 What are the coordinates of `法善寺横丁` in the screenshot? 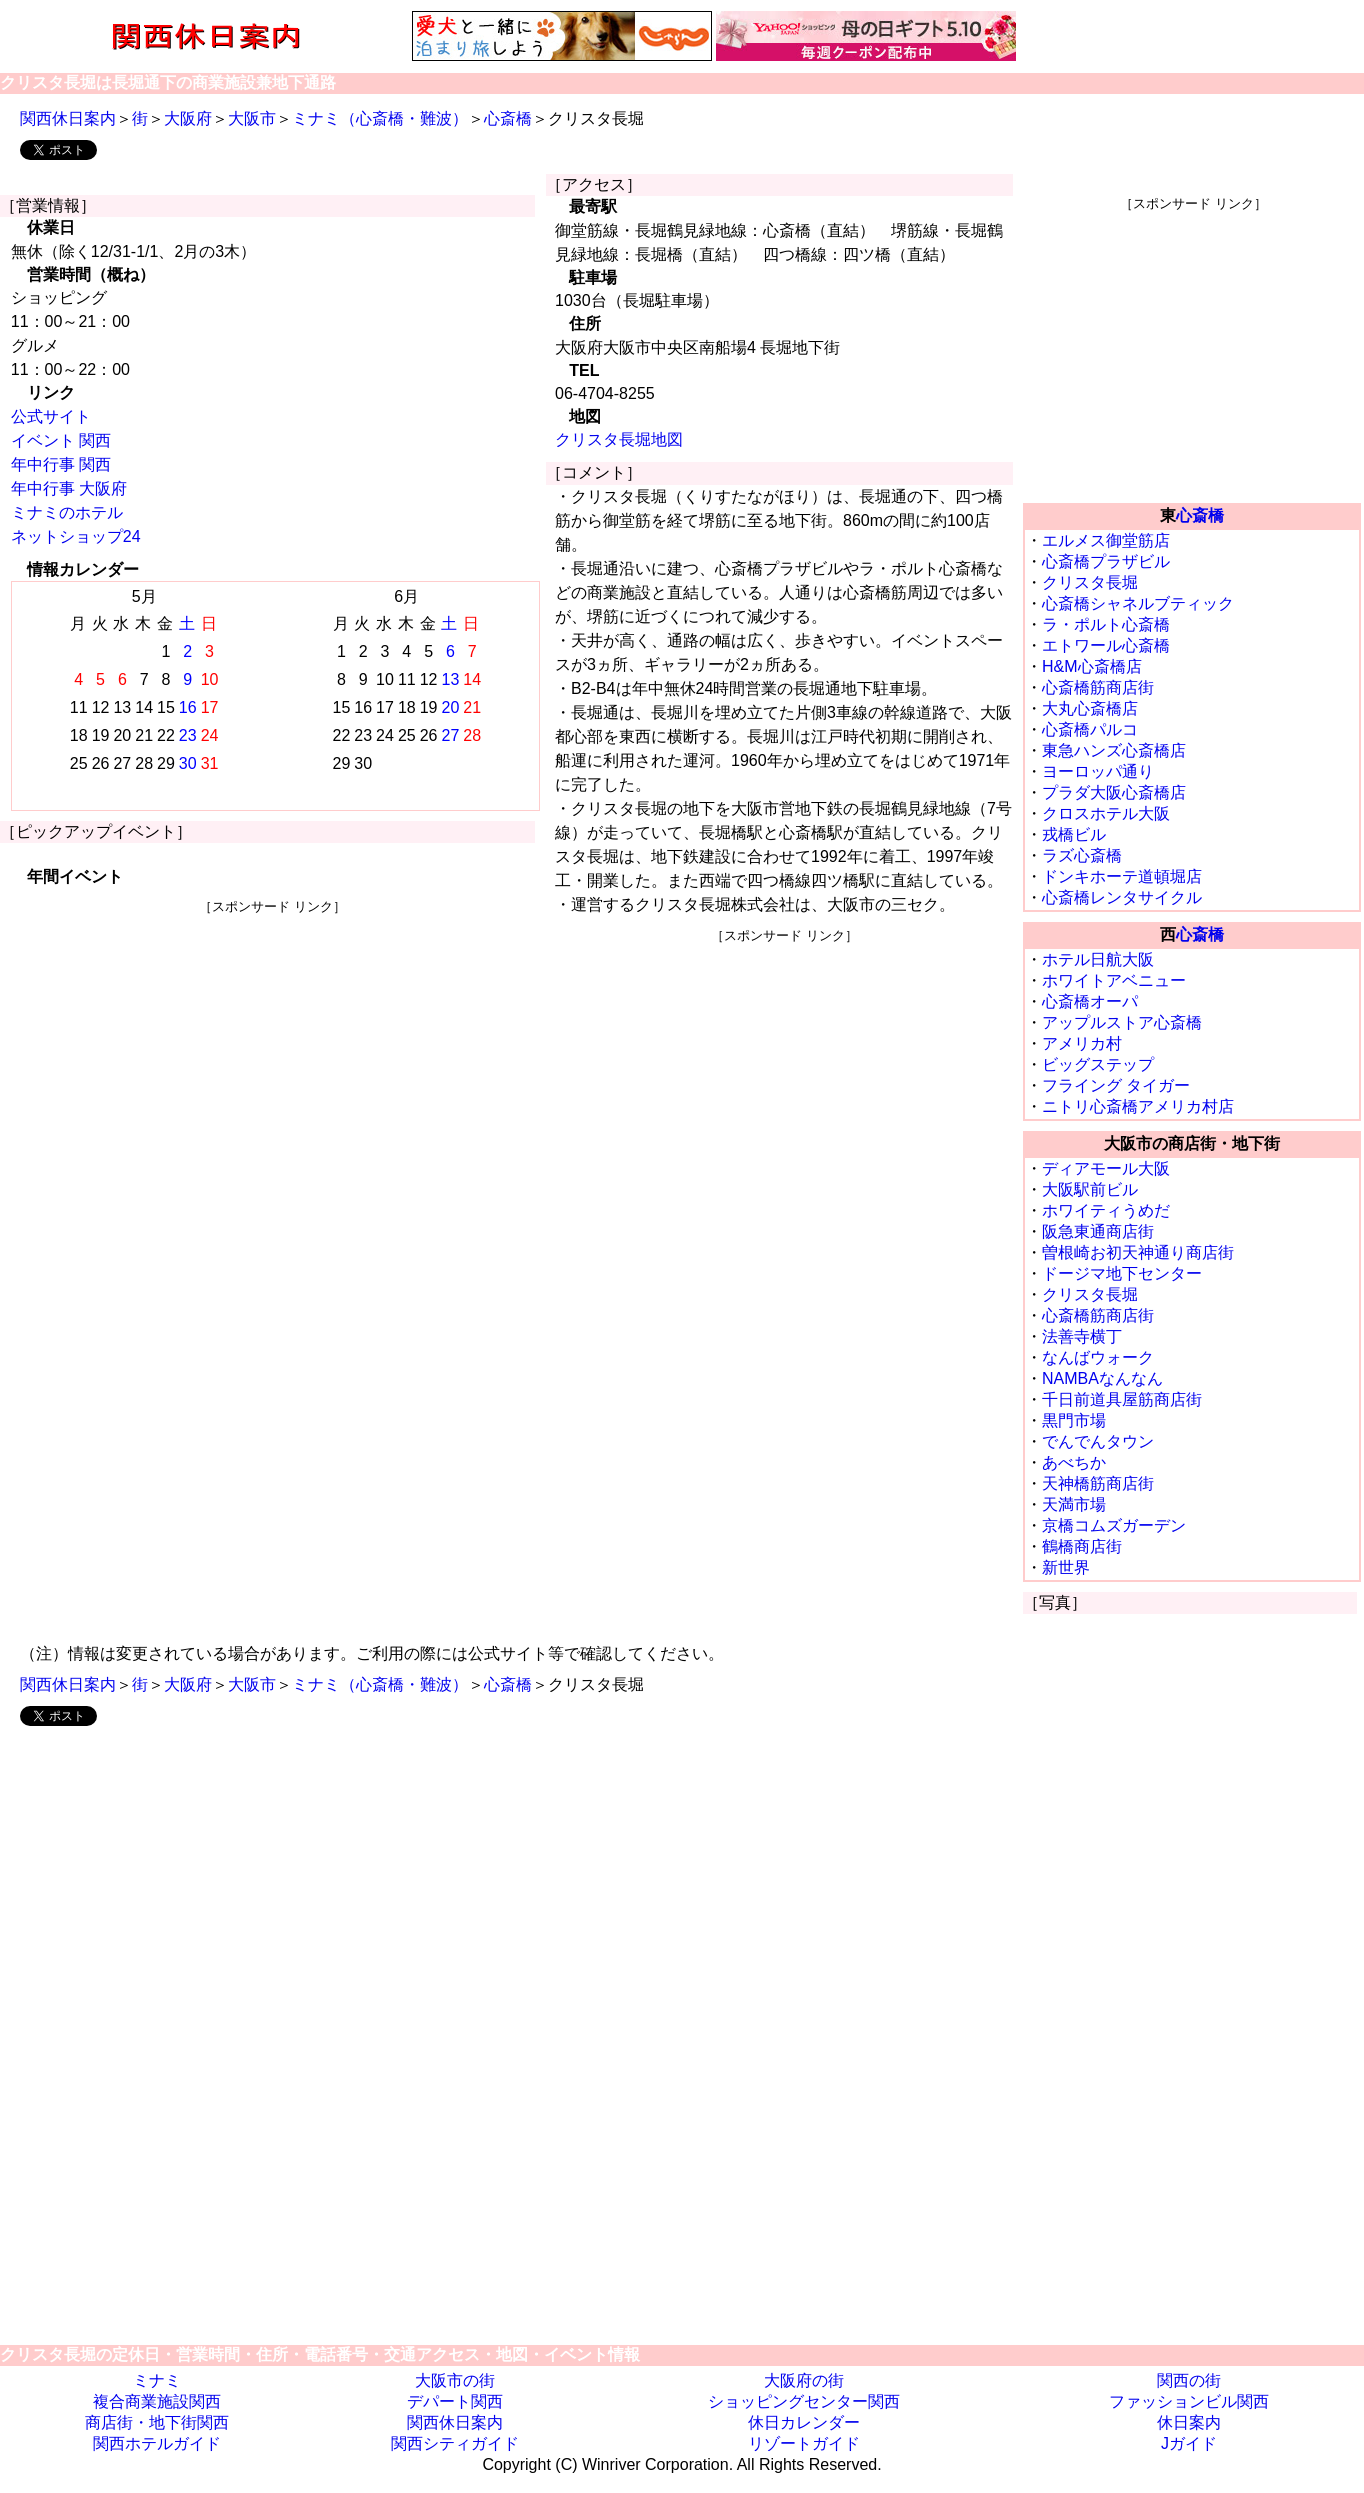 It's located at (1082, 1336).